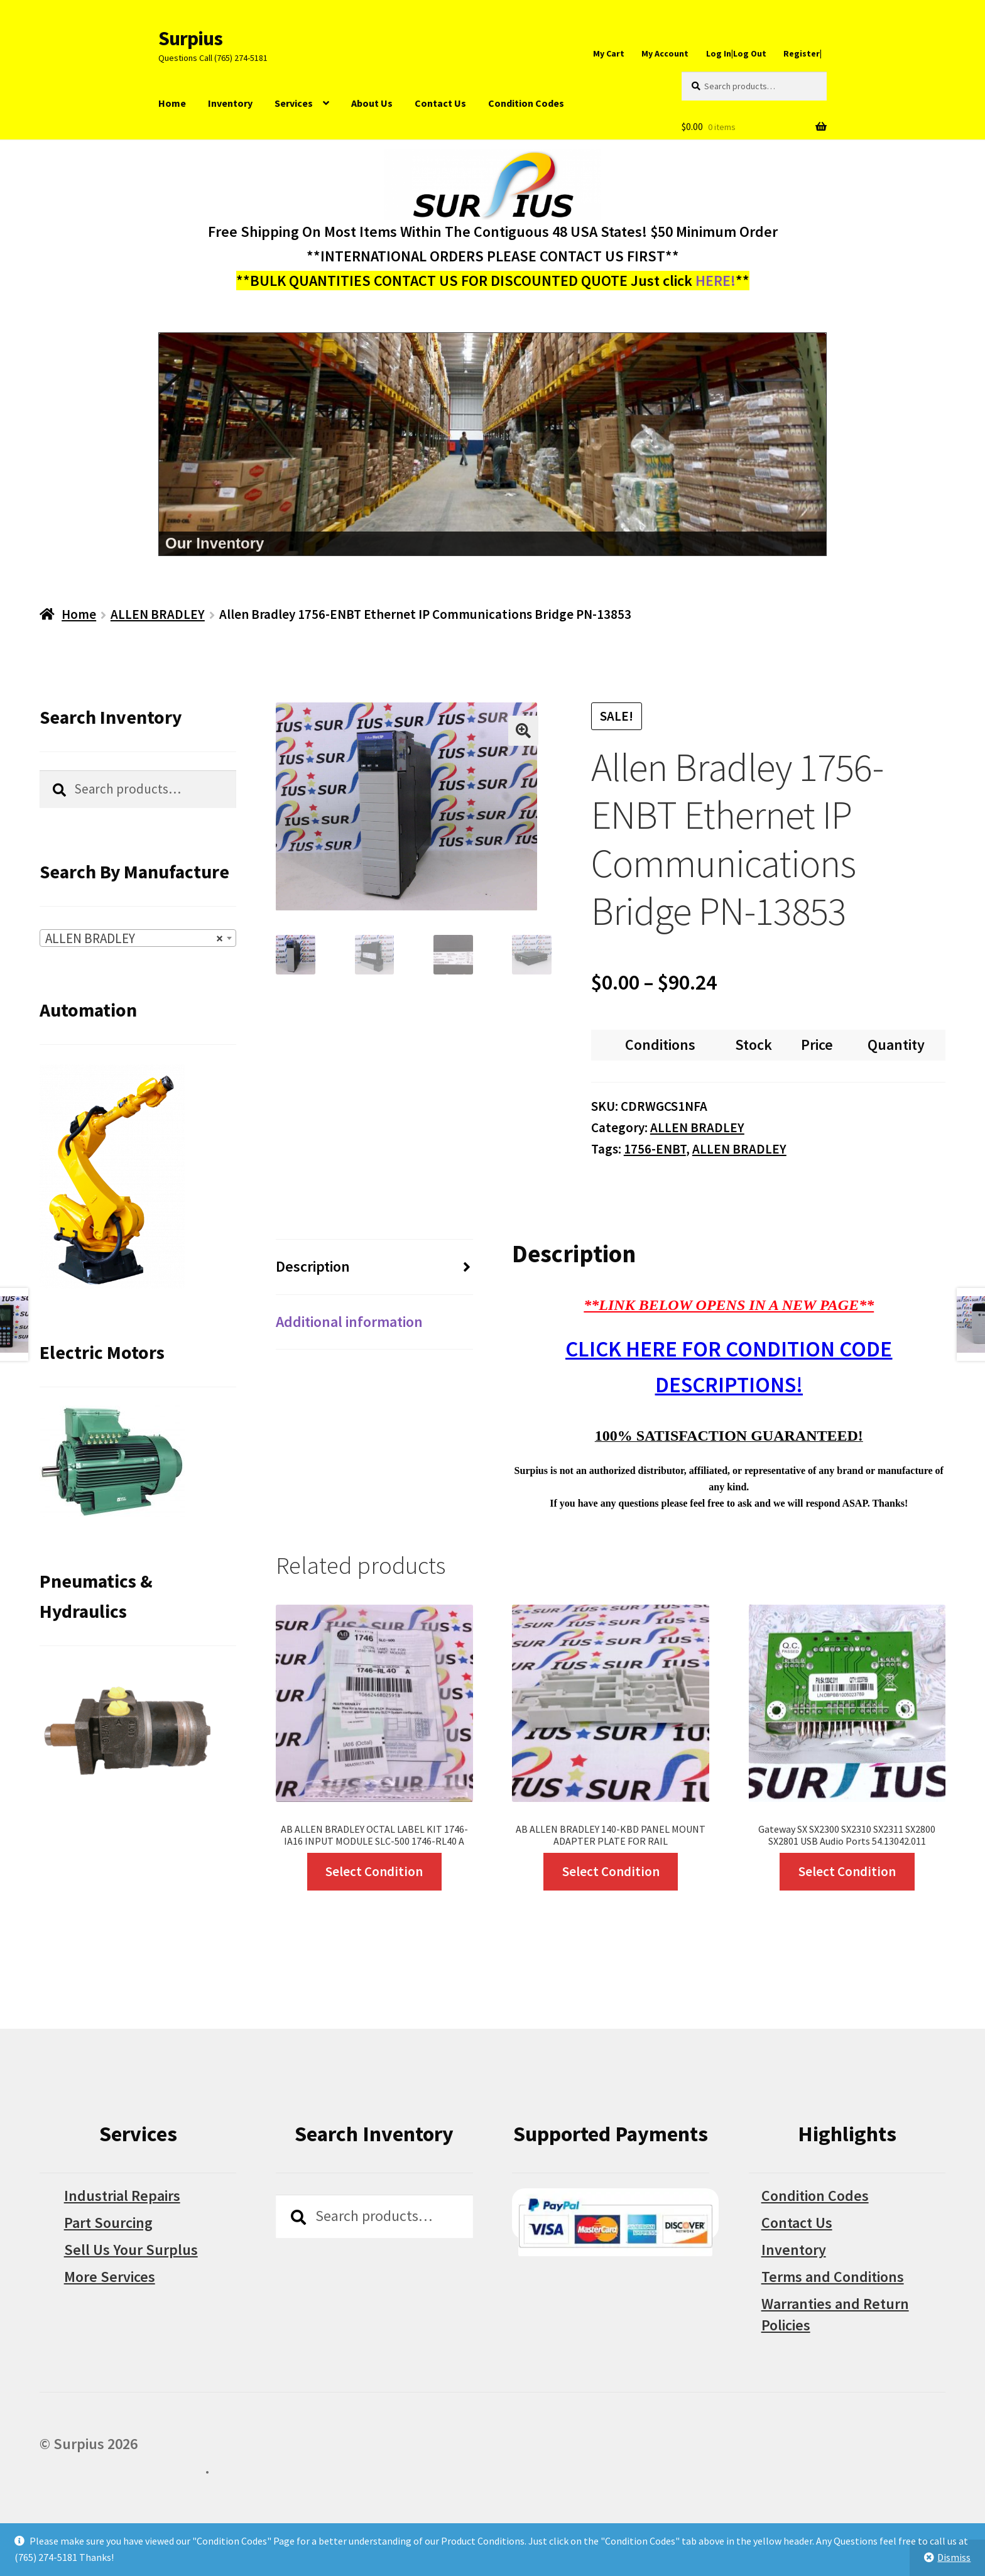  Describe the element at coordinates (131, 2249) in the screenshot. I see `Sell Us Your Surplus` at that location.